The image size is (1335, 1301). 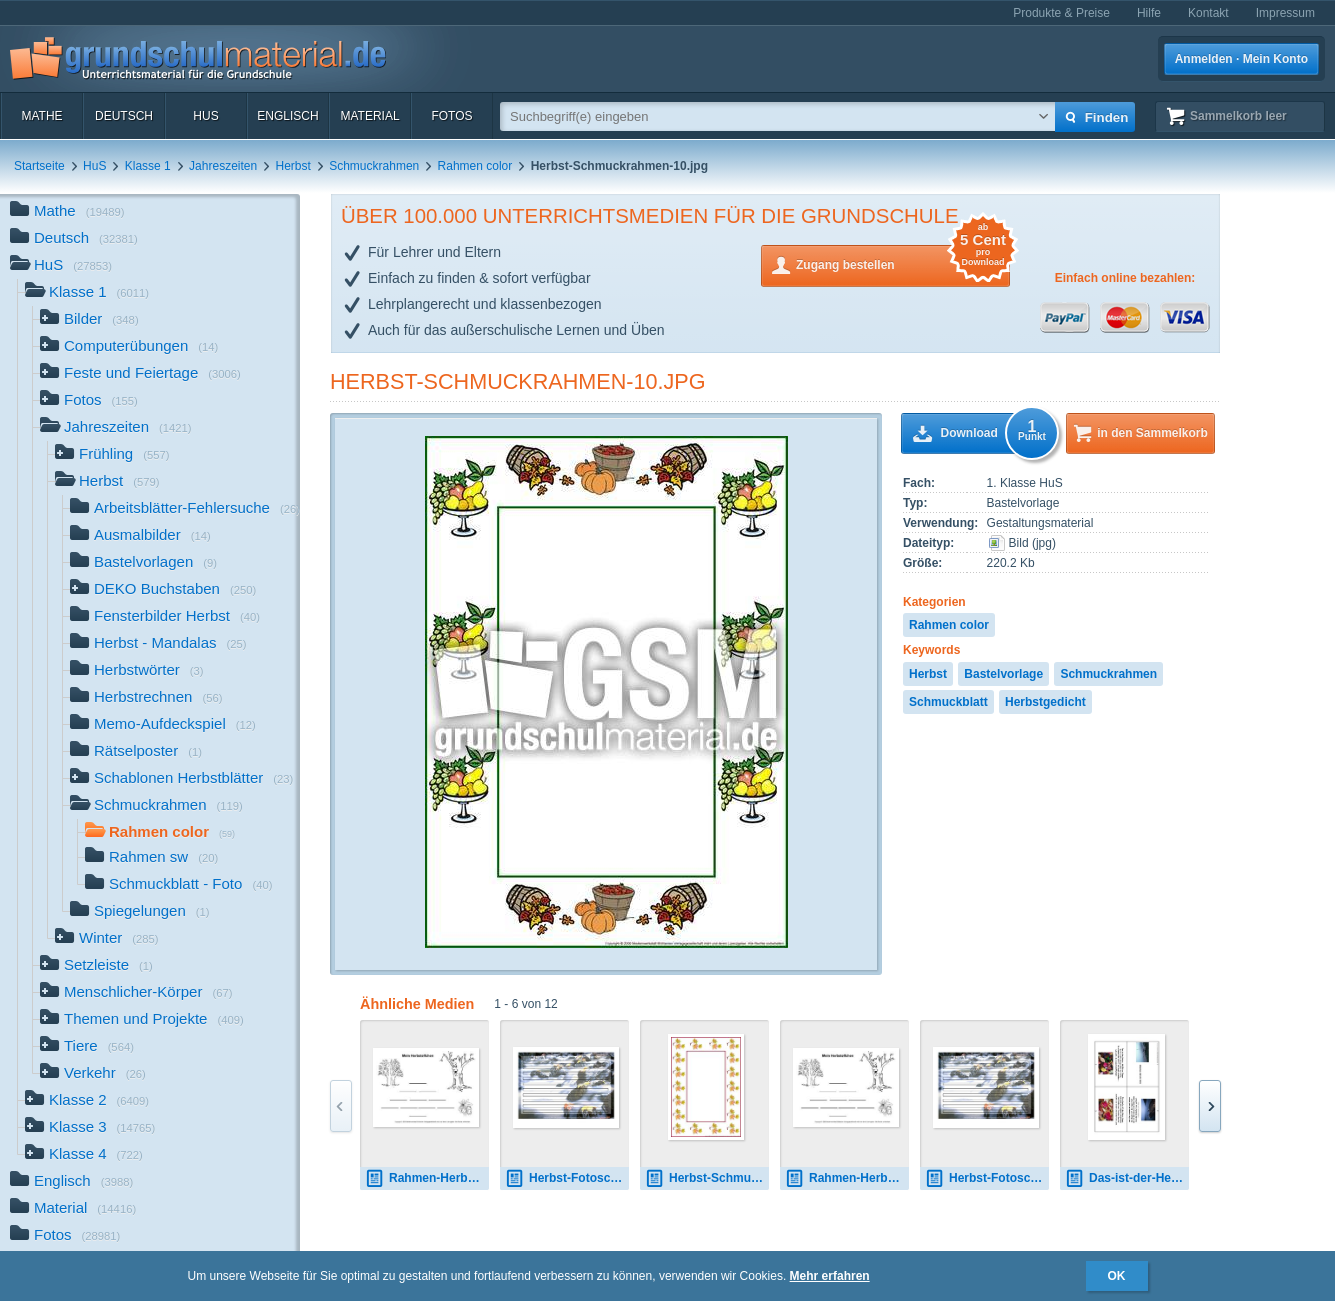 I want to click on OK [button], so click(x=1117, y=1276).